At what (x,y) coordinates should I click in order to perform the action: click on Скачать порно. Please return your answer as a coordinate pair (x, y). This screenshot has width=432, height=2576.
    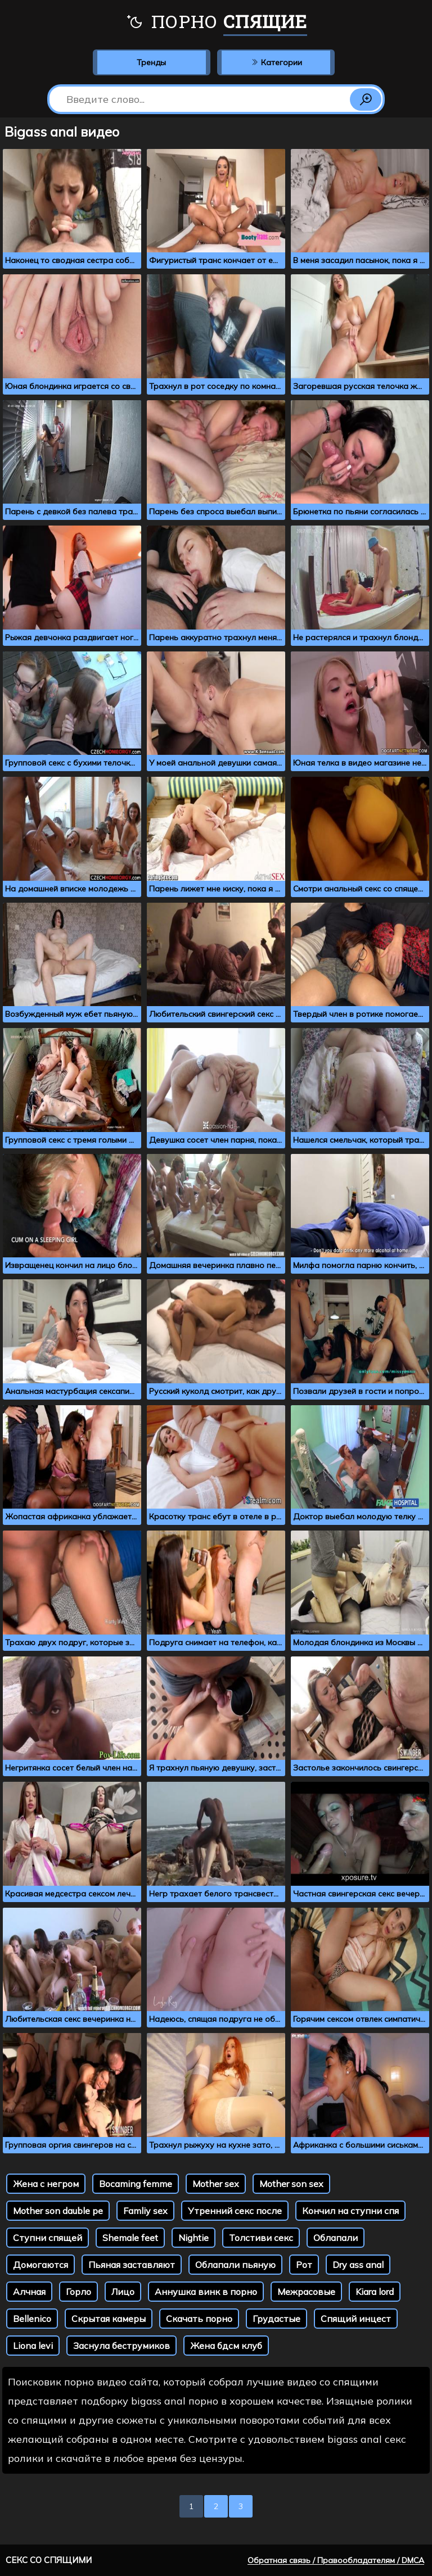
    Looking at the image, I should click on (199, 2318).